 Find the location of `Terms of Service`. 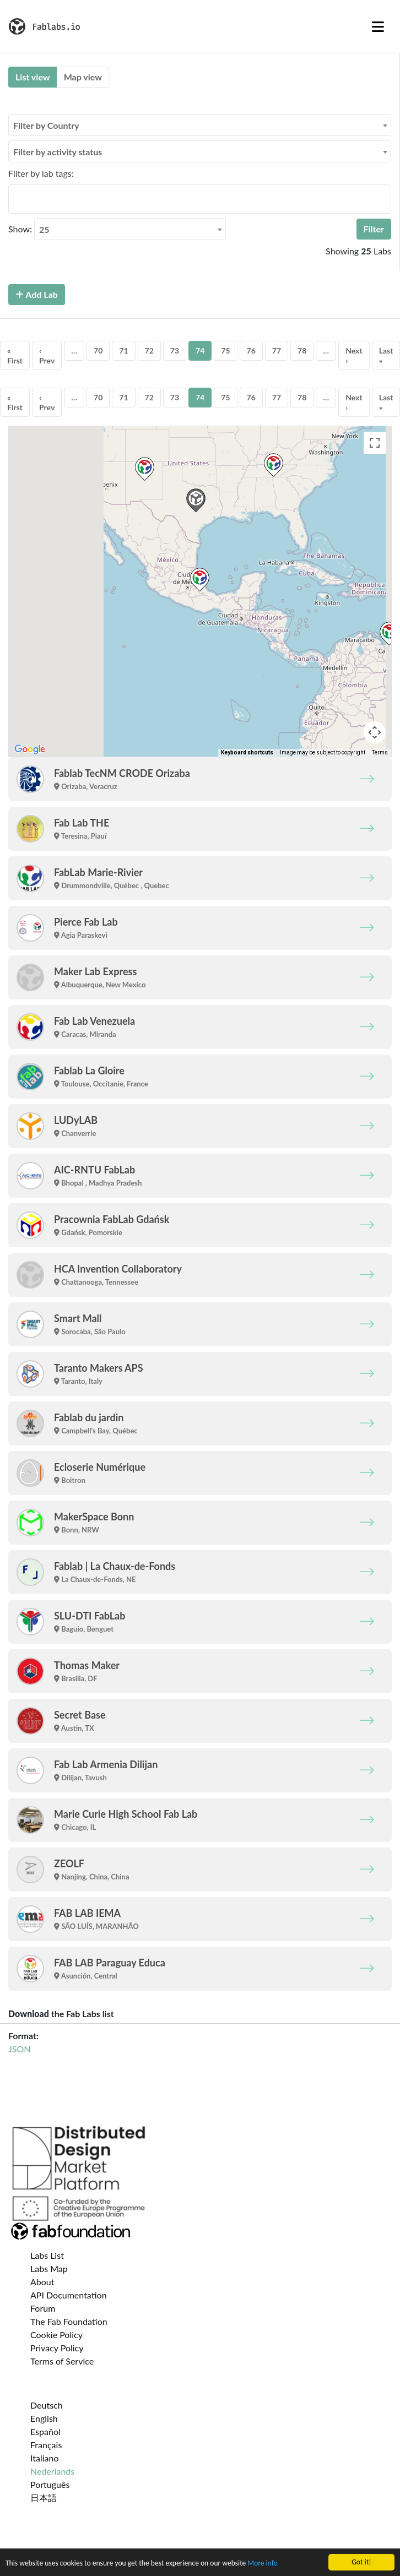

Terms of Service is located at coordinates (62, 2361).